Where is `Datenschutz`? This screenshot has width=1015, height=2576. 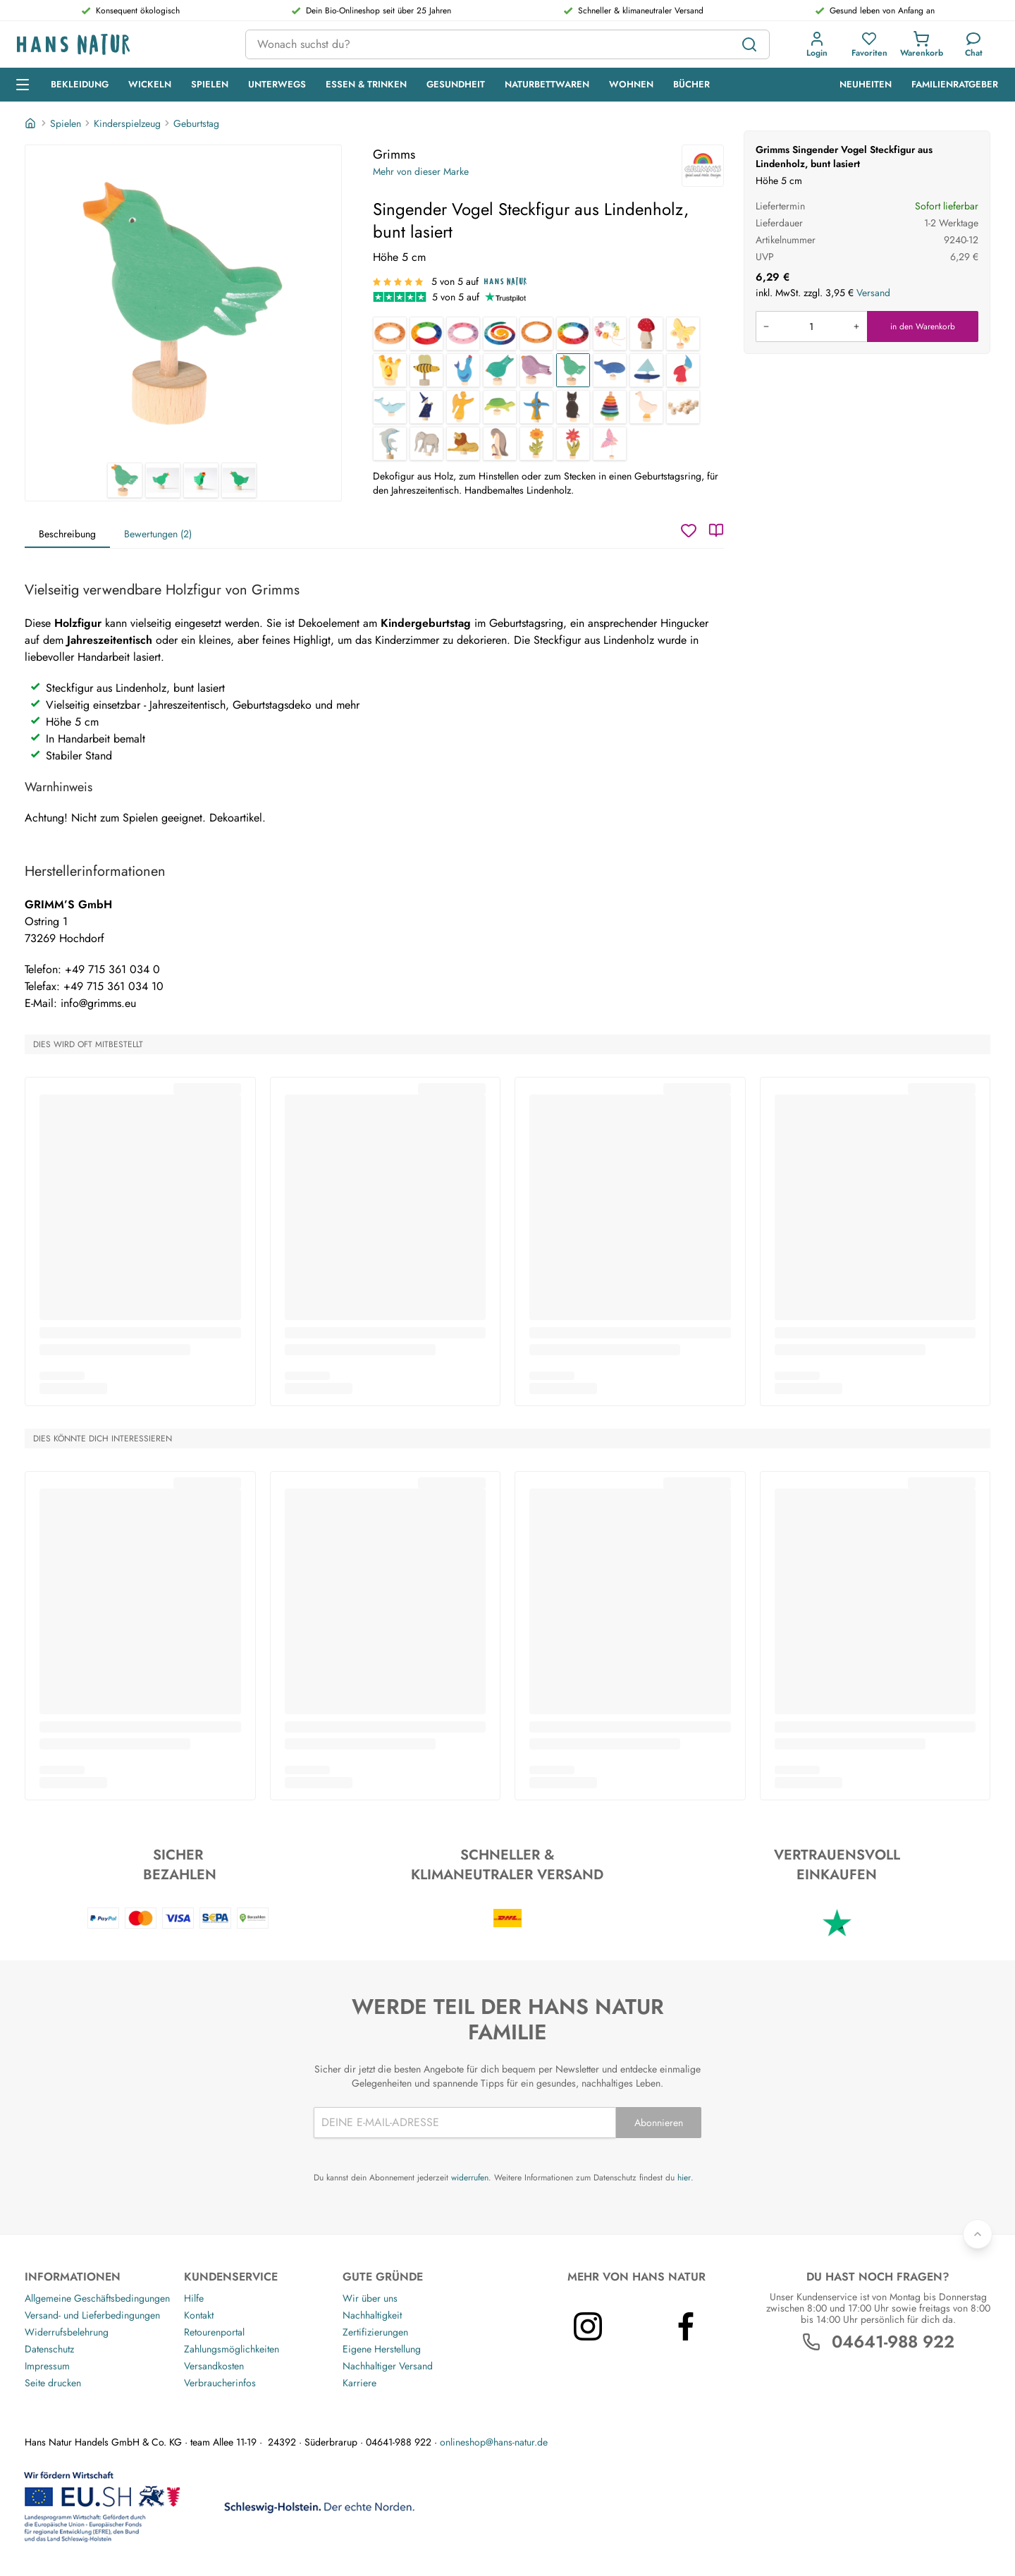 Datenschutz is located at coordinates (49, 2349).